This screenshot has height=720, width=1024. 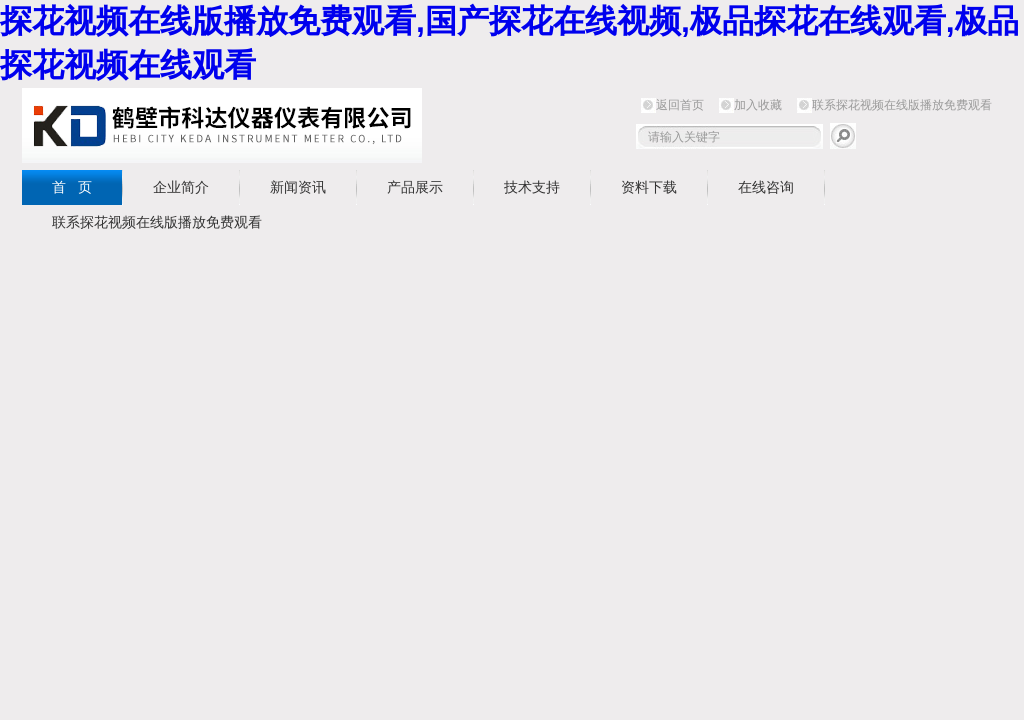 What do you see at coordinates (758, 105) in the screenshot?
I see `加入收藏` at bounding box center [758, 105].